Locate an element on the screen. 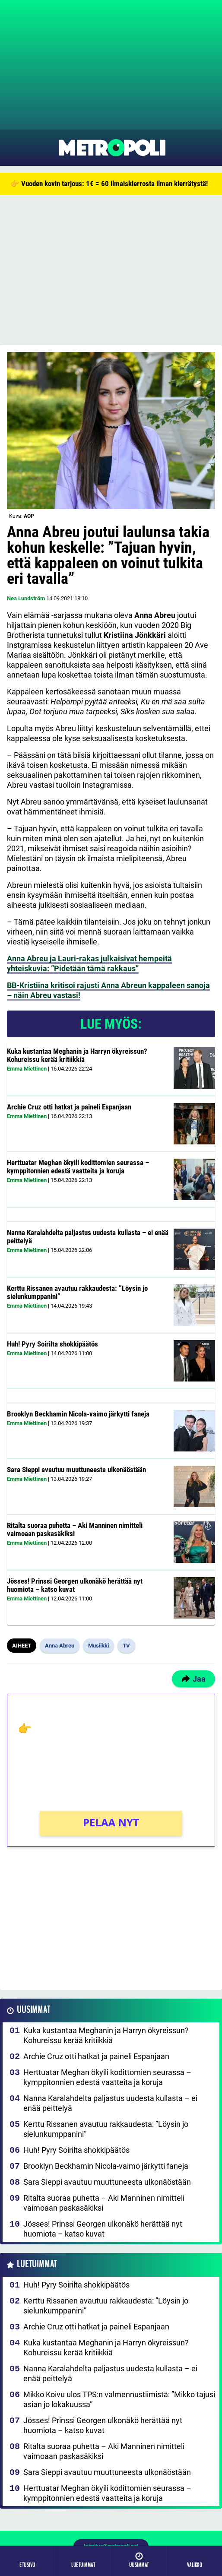 This screenshot has height=2576, width=222. Nea Lundström is located at coordinates (26, 598).